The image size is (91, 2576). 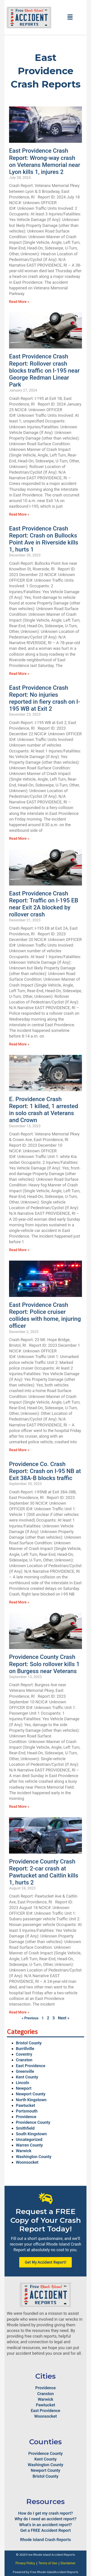 I want to click on Burrillville, so click(x=25, y=2048).